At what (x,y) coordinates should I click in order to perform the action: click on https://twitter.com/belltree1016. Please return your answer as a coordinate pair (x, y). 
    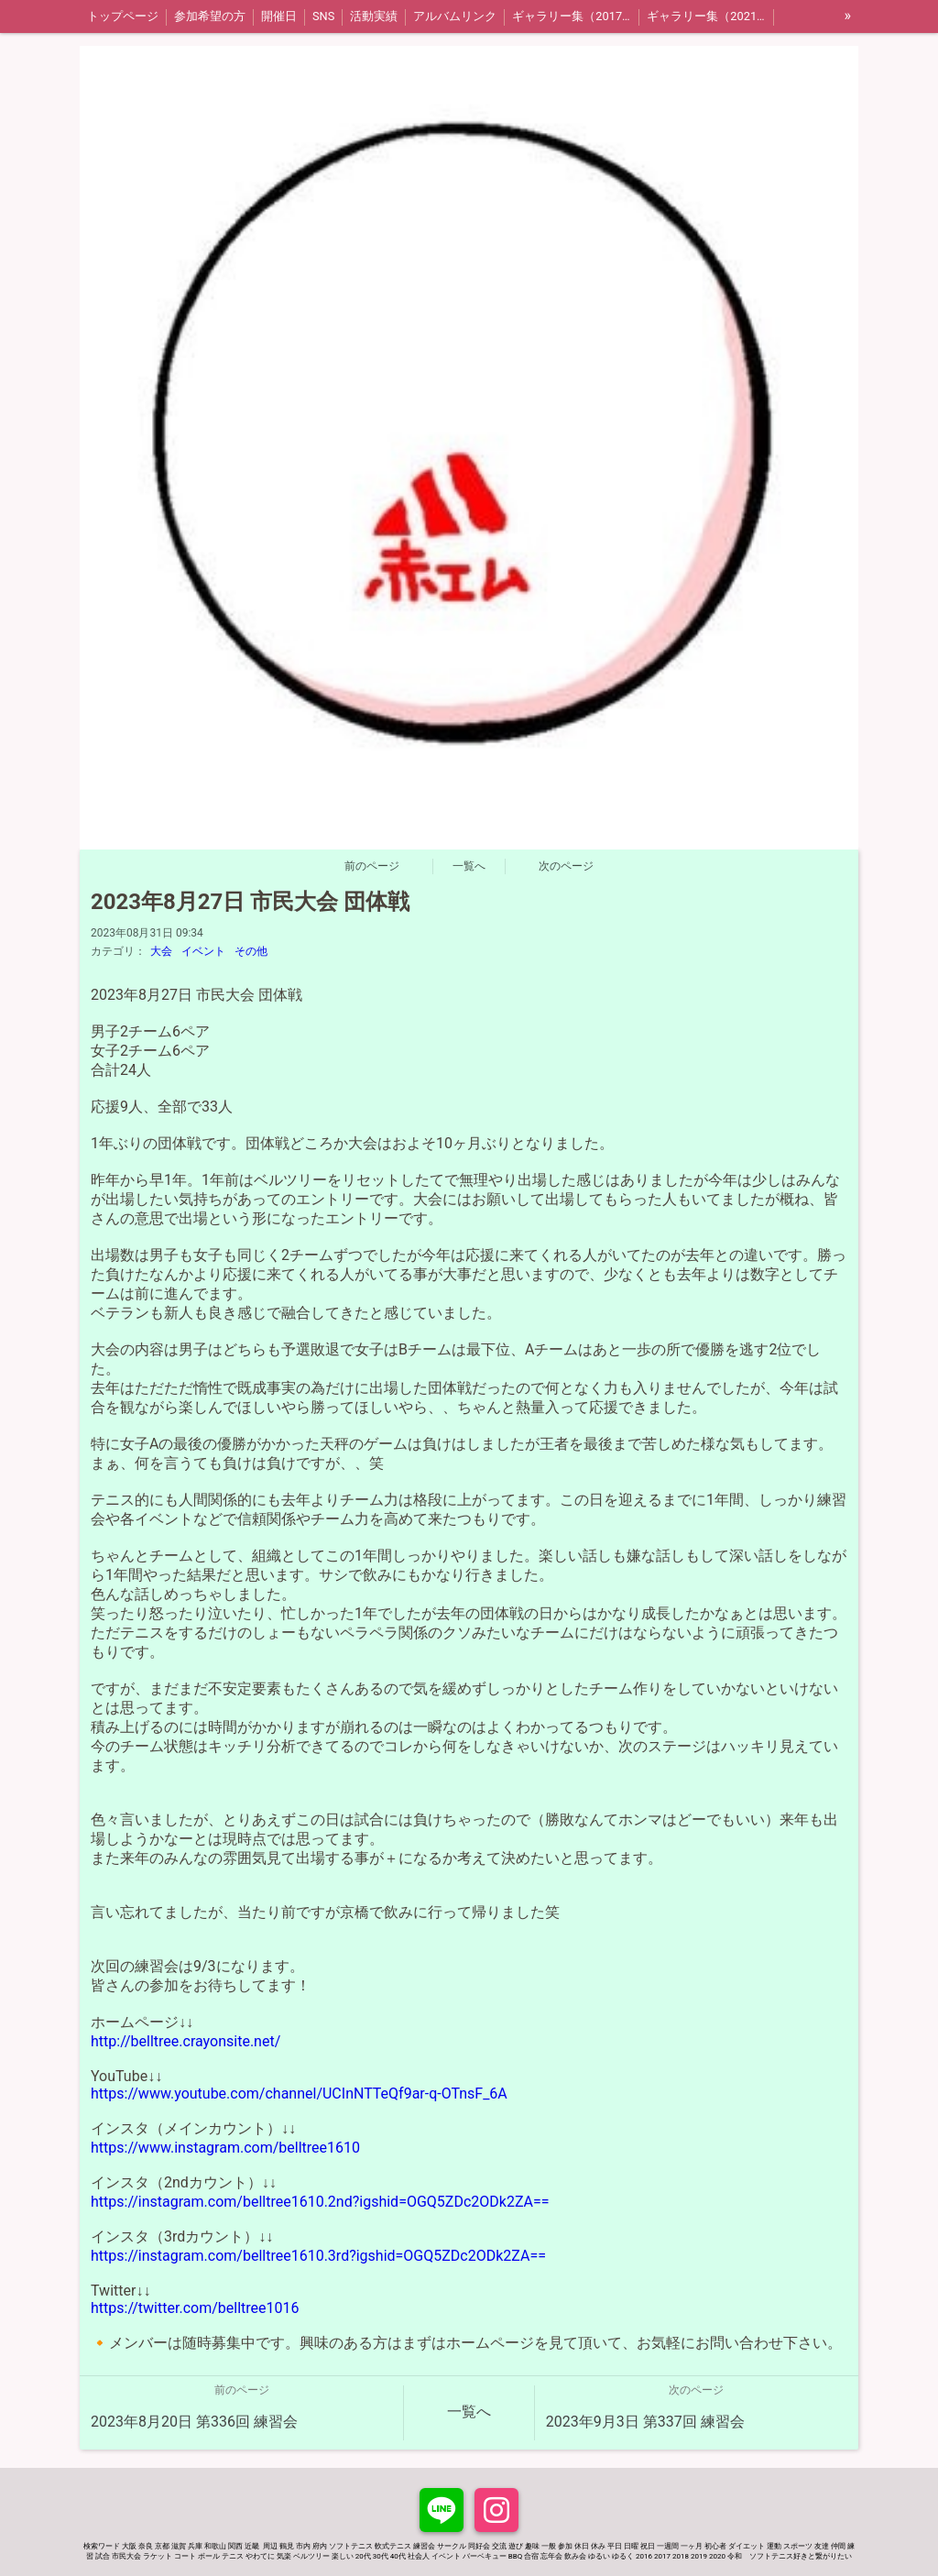
    Looking at the image, I should click on (195, 2308).